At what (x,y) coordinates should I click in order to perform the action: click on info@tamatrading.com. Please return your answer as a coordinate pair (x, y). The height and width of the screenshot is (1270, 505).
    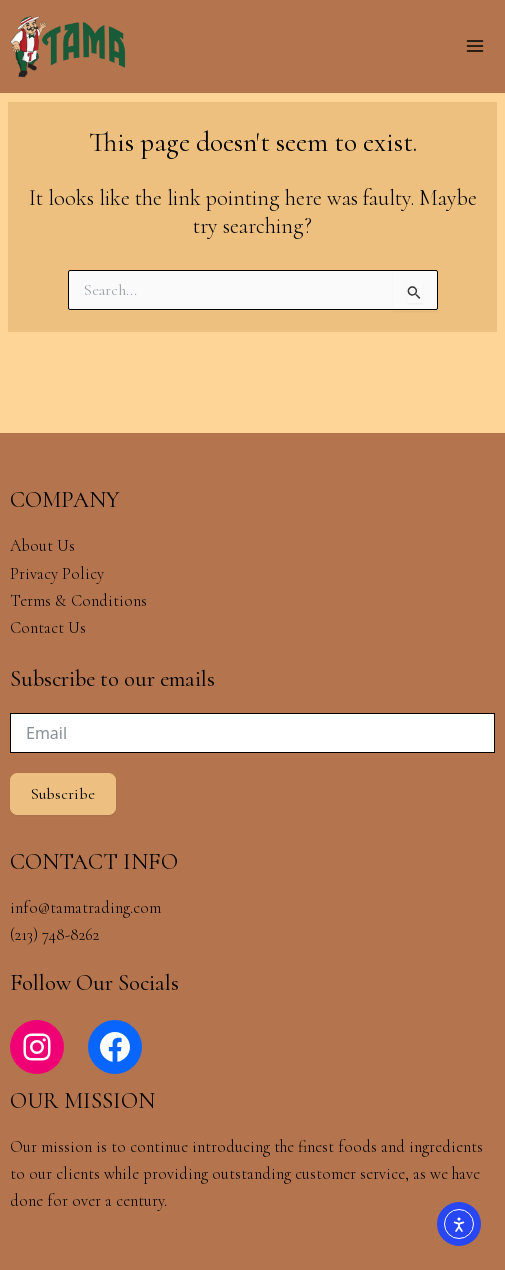
    Looking at the image, I should click on (85, 908).